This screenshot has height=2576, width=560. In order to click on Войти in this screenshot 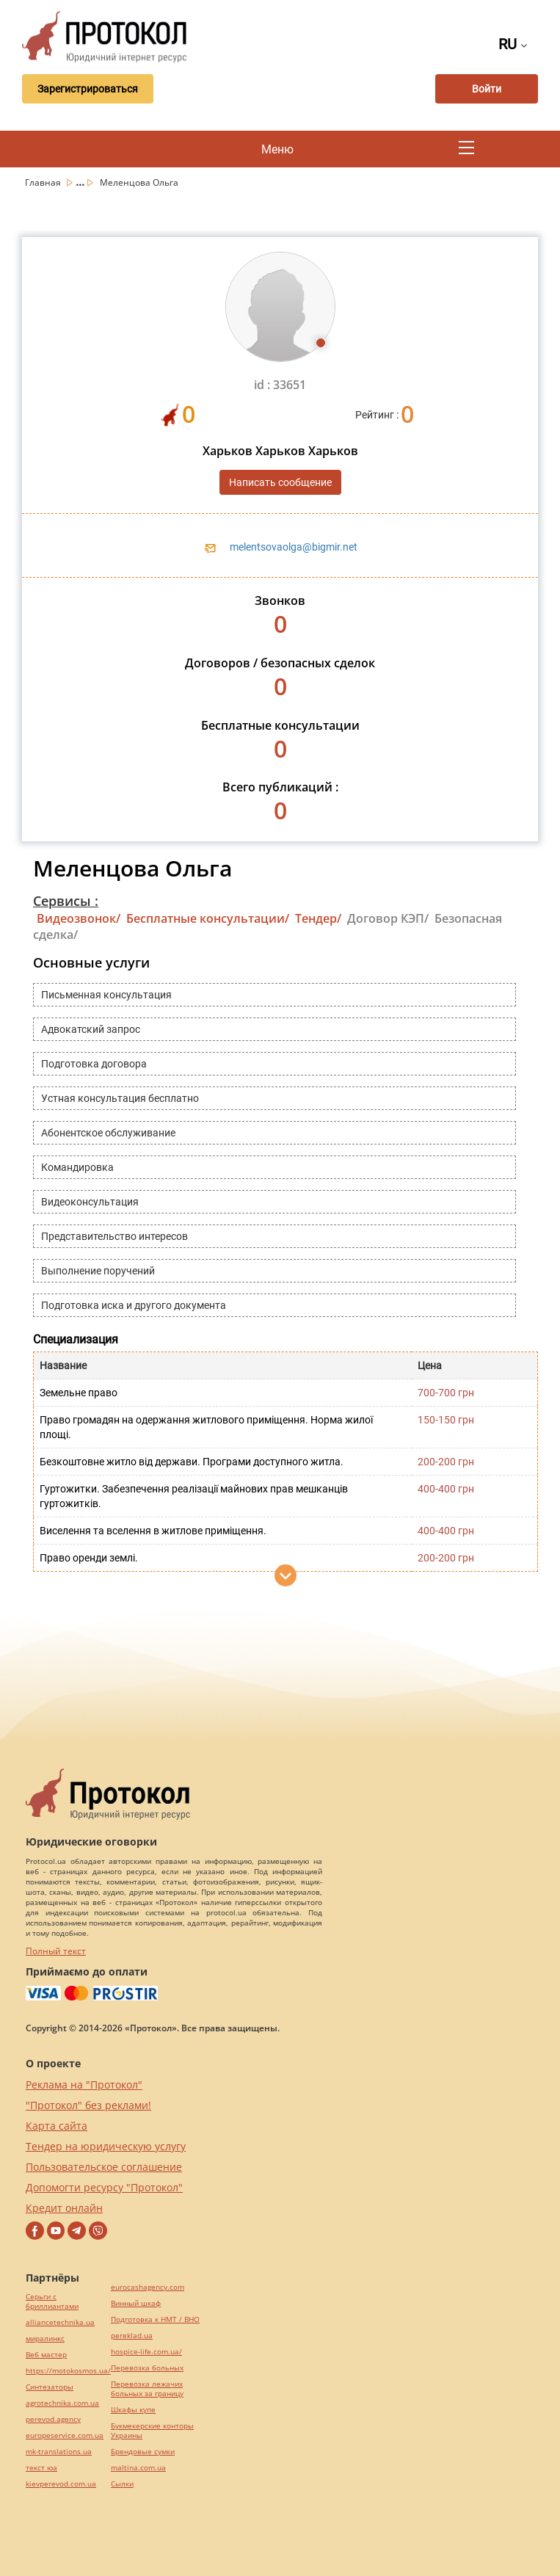, I will do `click(486, 89)`.